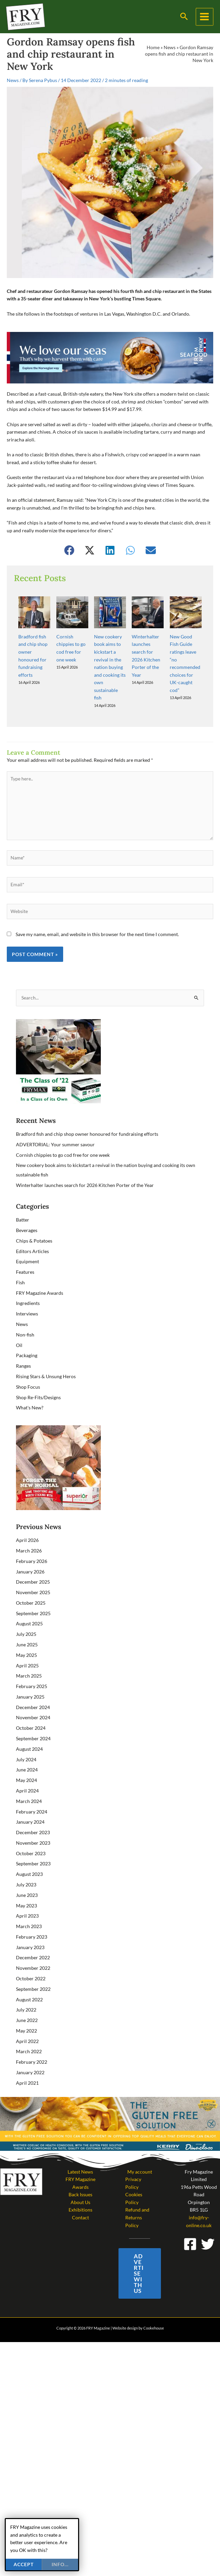  What do you see at coordinates (39, 1268) in the screenshot?
I see `FRY Magazine Awards` at bounding box center [39, 1268].